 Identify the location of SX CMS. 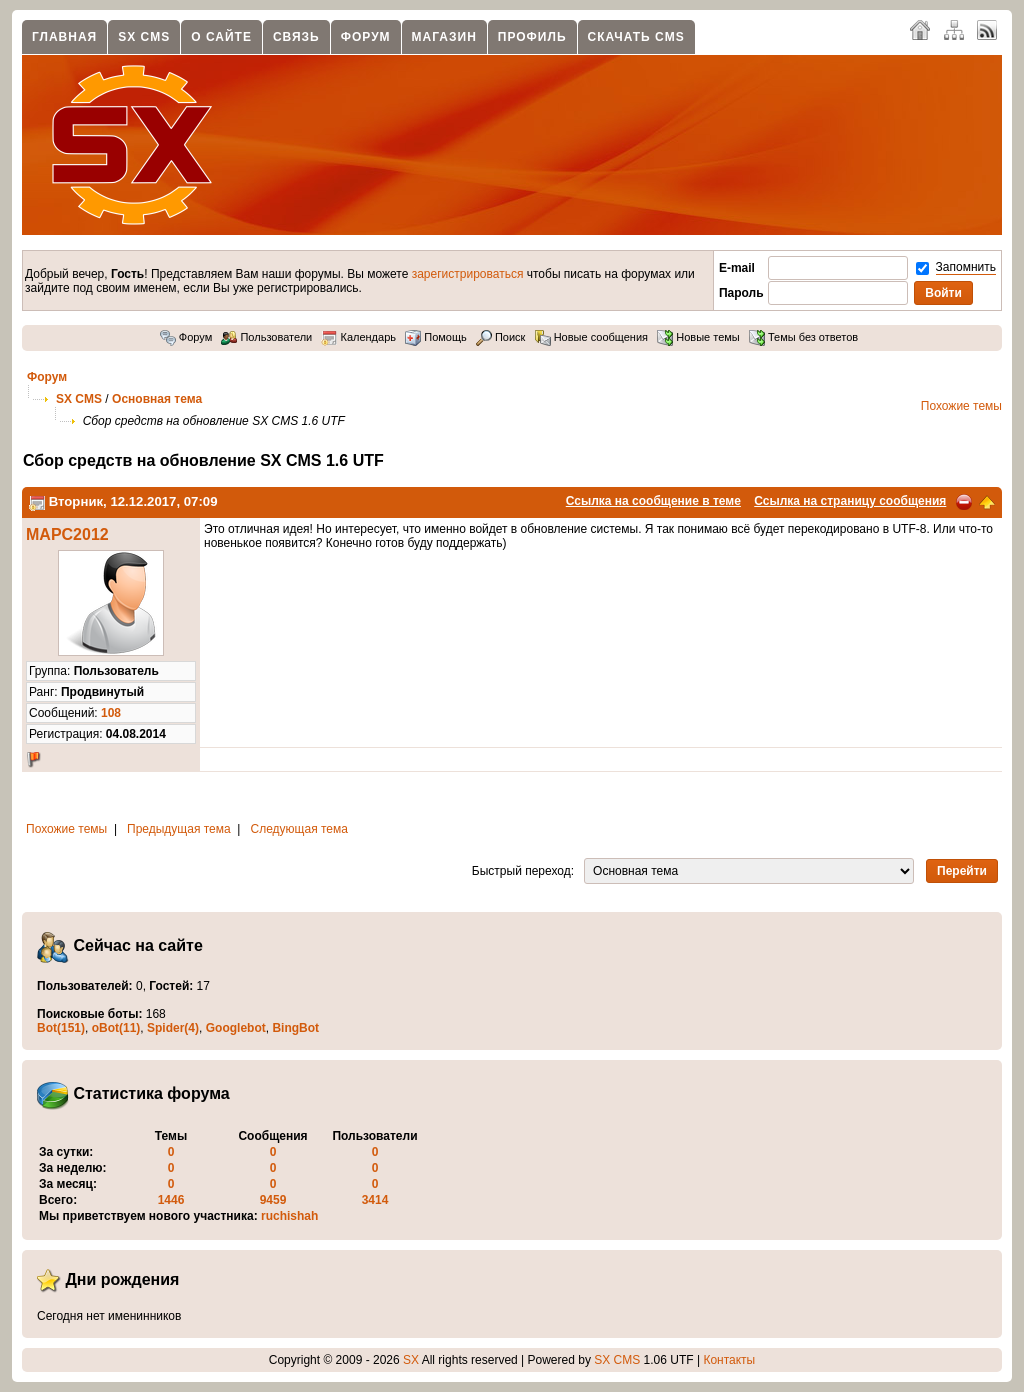
(144, 37).